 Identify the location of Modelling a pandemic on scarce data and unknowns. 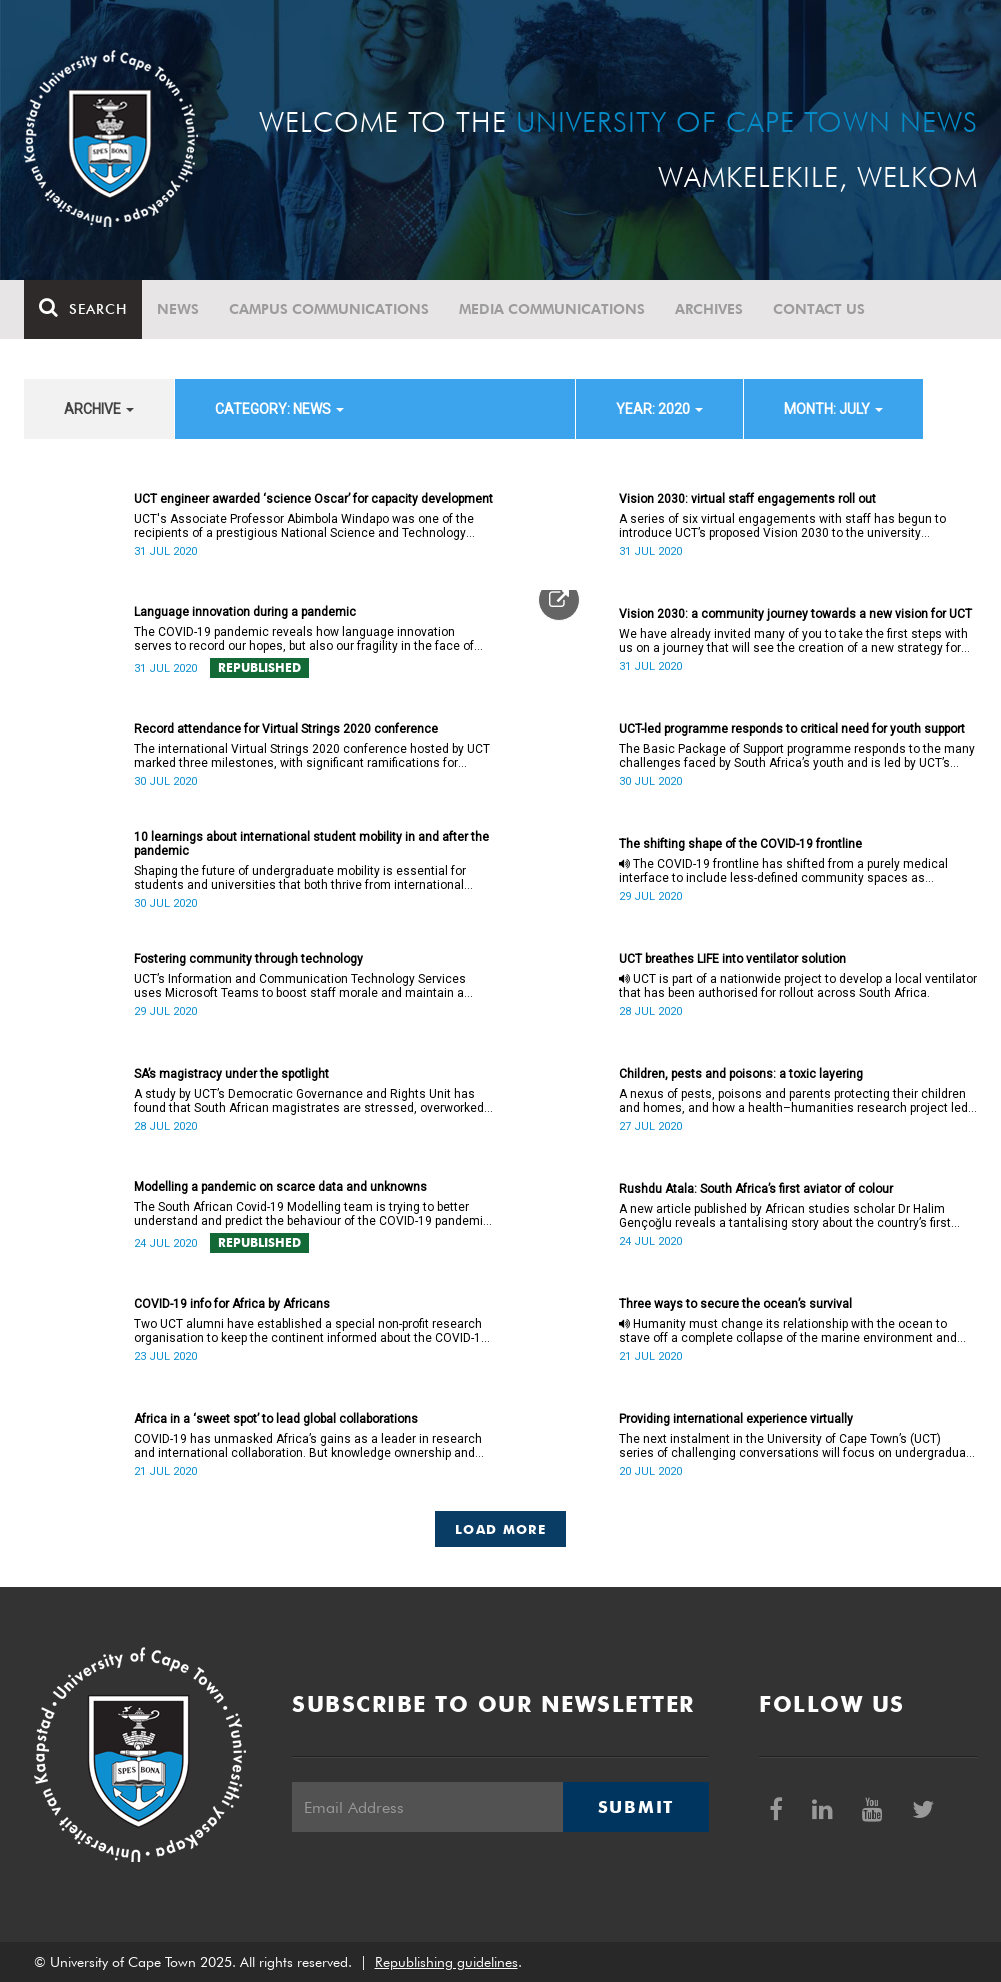
(280, 1187).